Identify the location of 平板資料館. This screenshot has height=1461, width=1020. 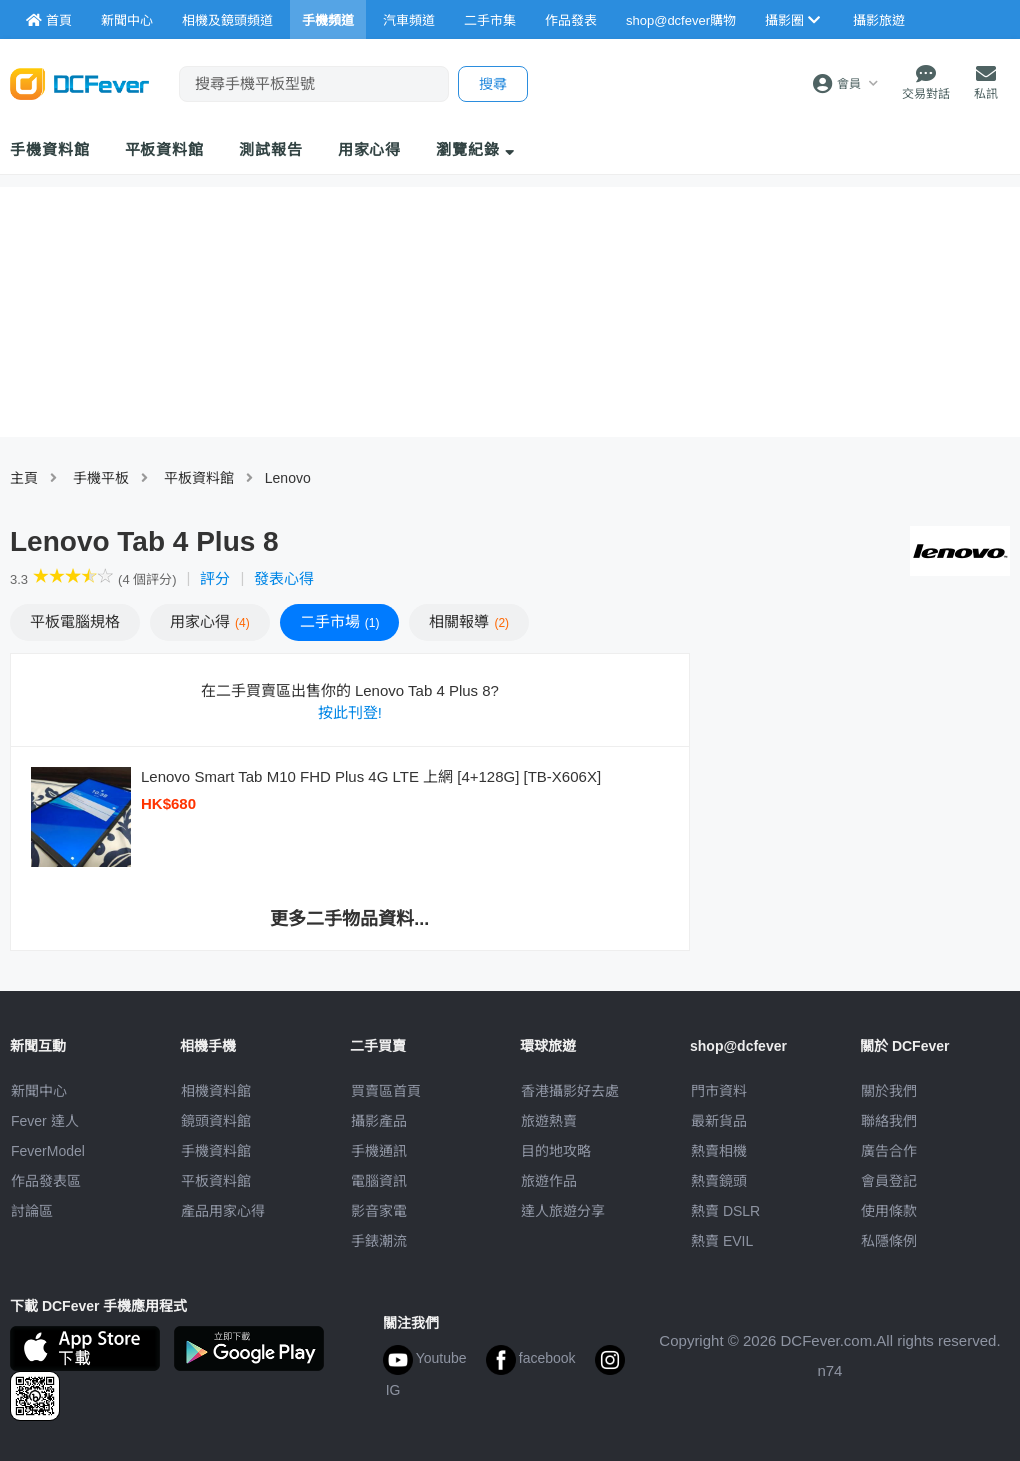
(165, 149).